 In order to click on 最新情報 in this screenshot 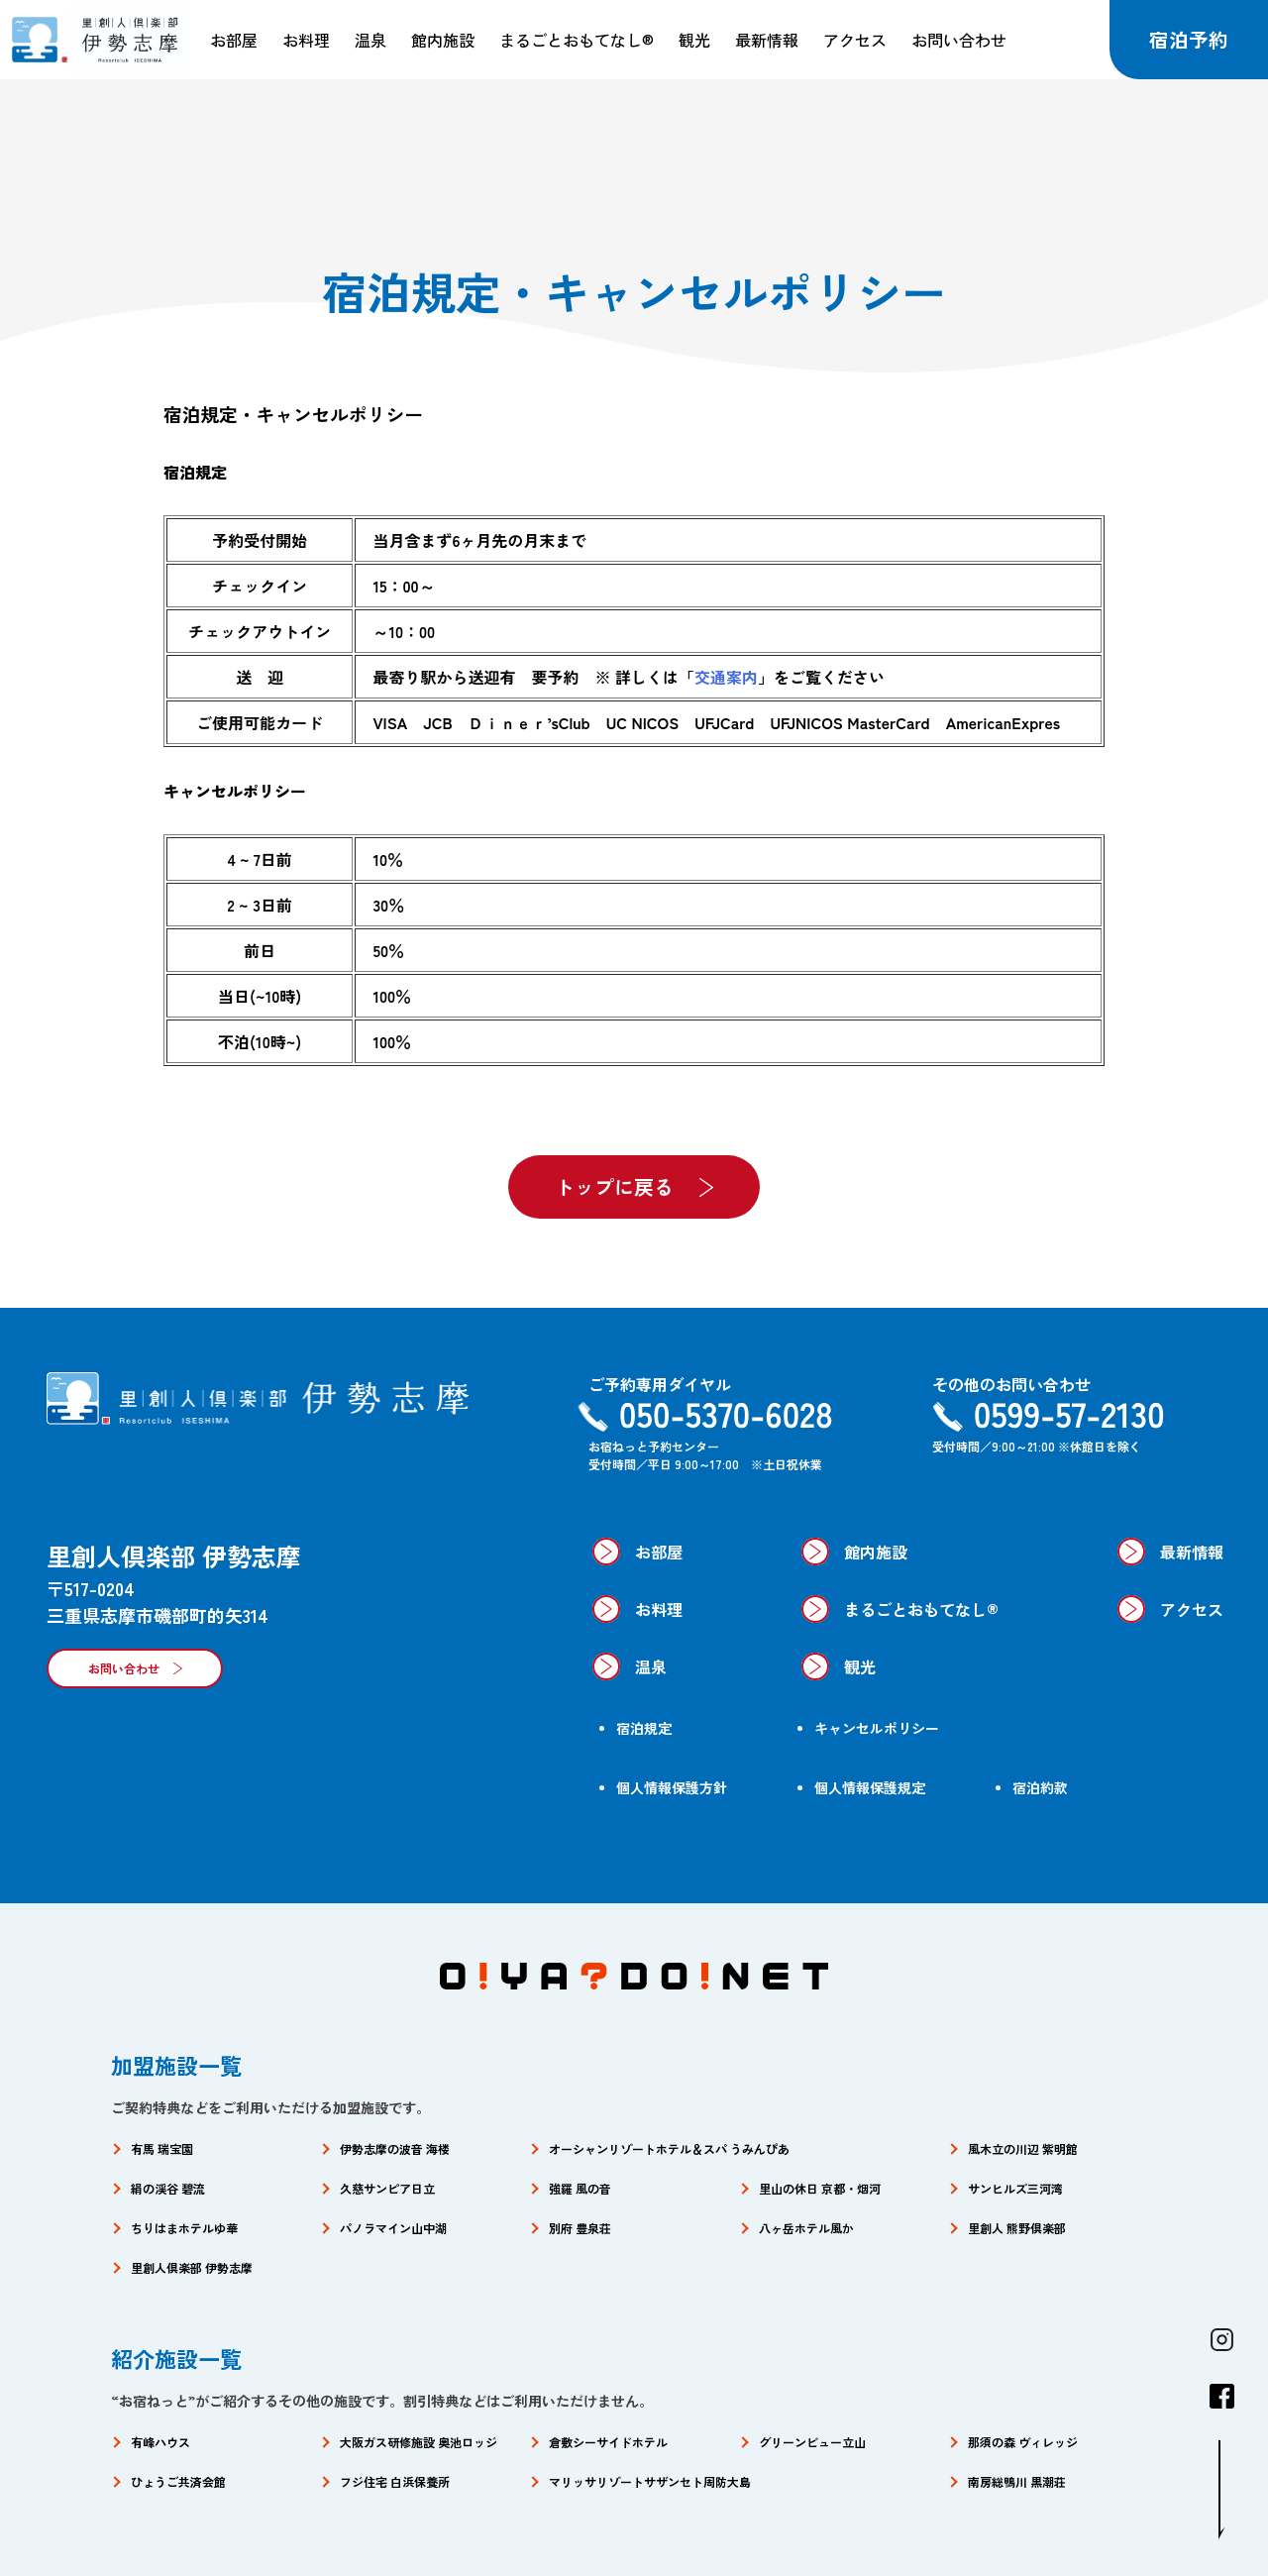, I will do `click(766, 40)`.